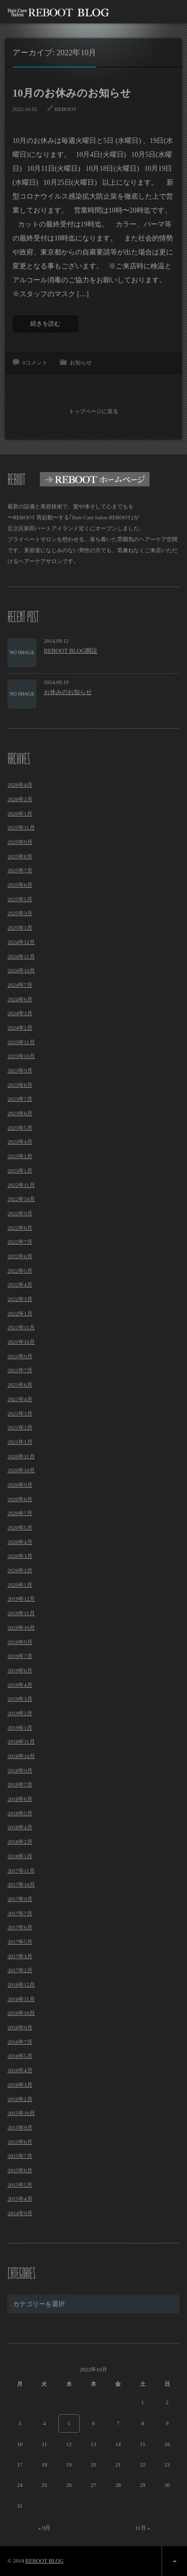 The width and height of the screenshot is (187, 2576). Describe the element at coordinates (19, 1228) in the screenshot. I see `2022年8月` at that location.